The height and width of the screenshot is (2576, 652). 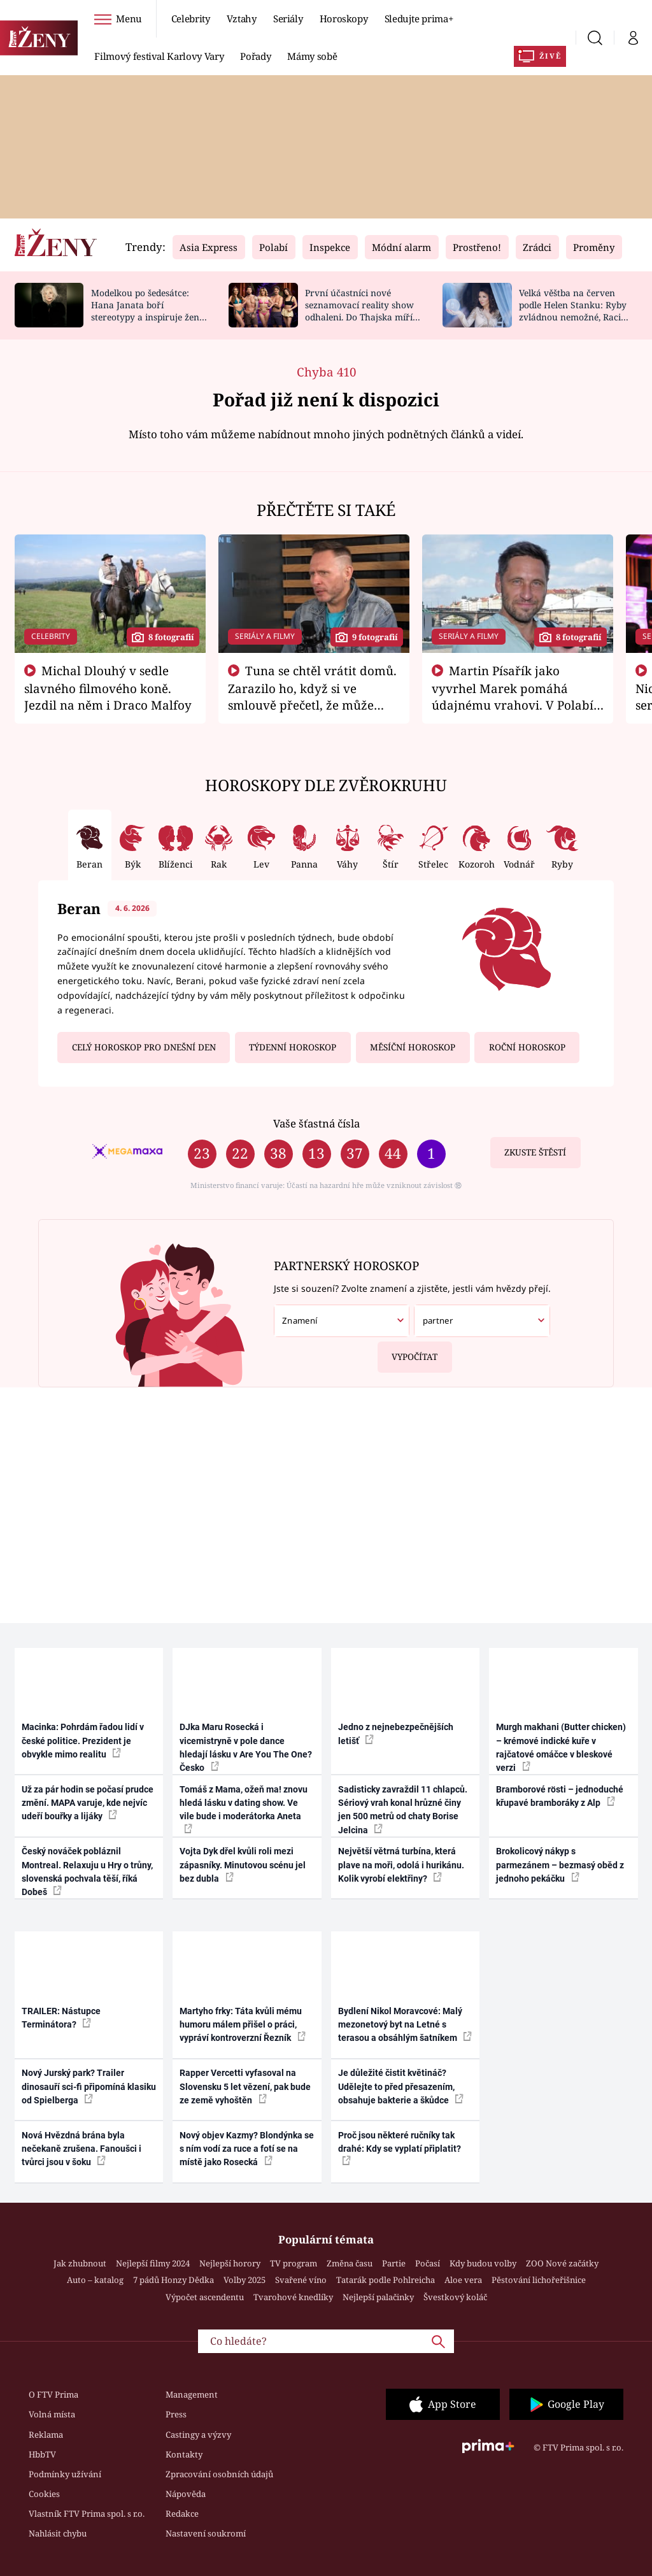 What do you see at coordinates (561, 1747) in the screenshot?
I see `Murgh makhani (Butter chicken) – krémové indické kuře v rajčatové omáčce v bleskové verzi` at bounding box center [561, 1747].